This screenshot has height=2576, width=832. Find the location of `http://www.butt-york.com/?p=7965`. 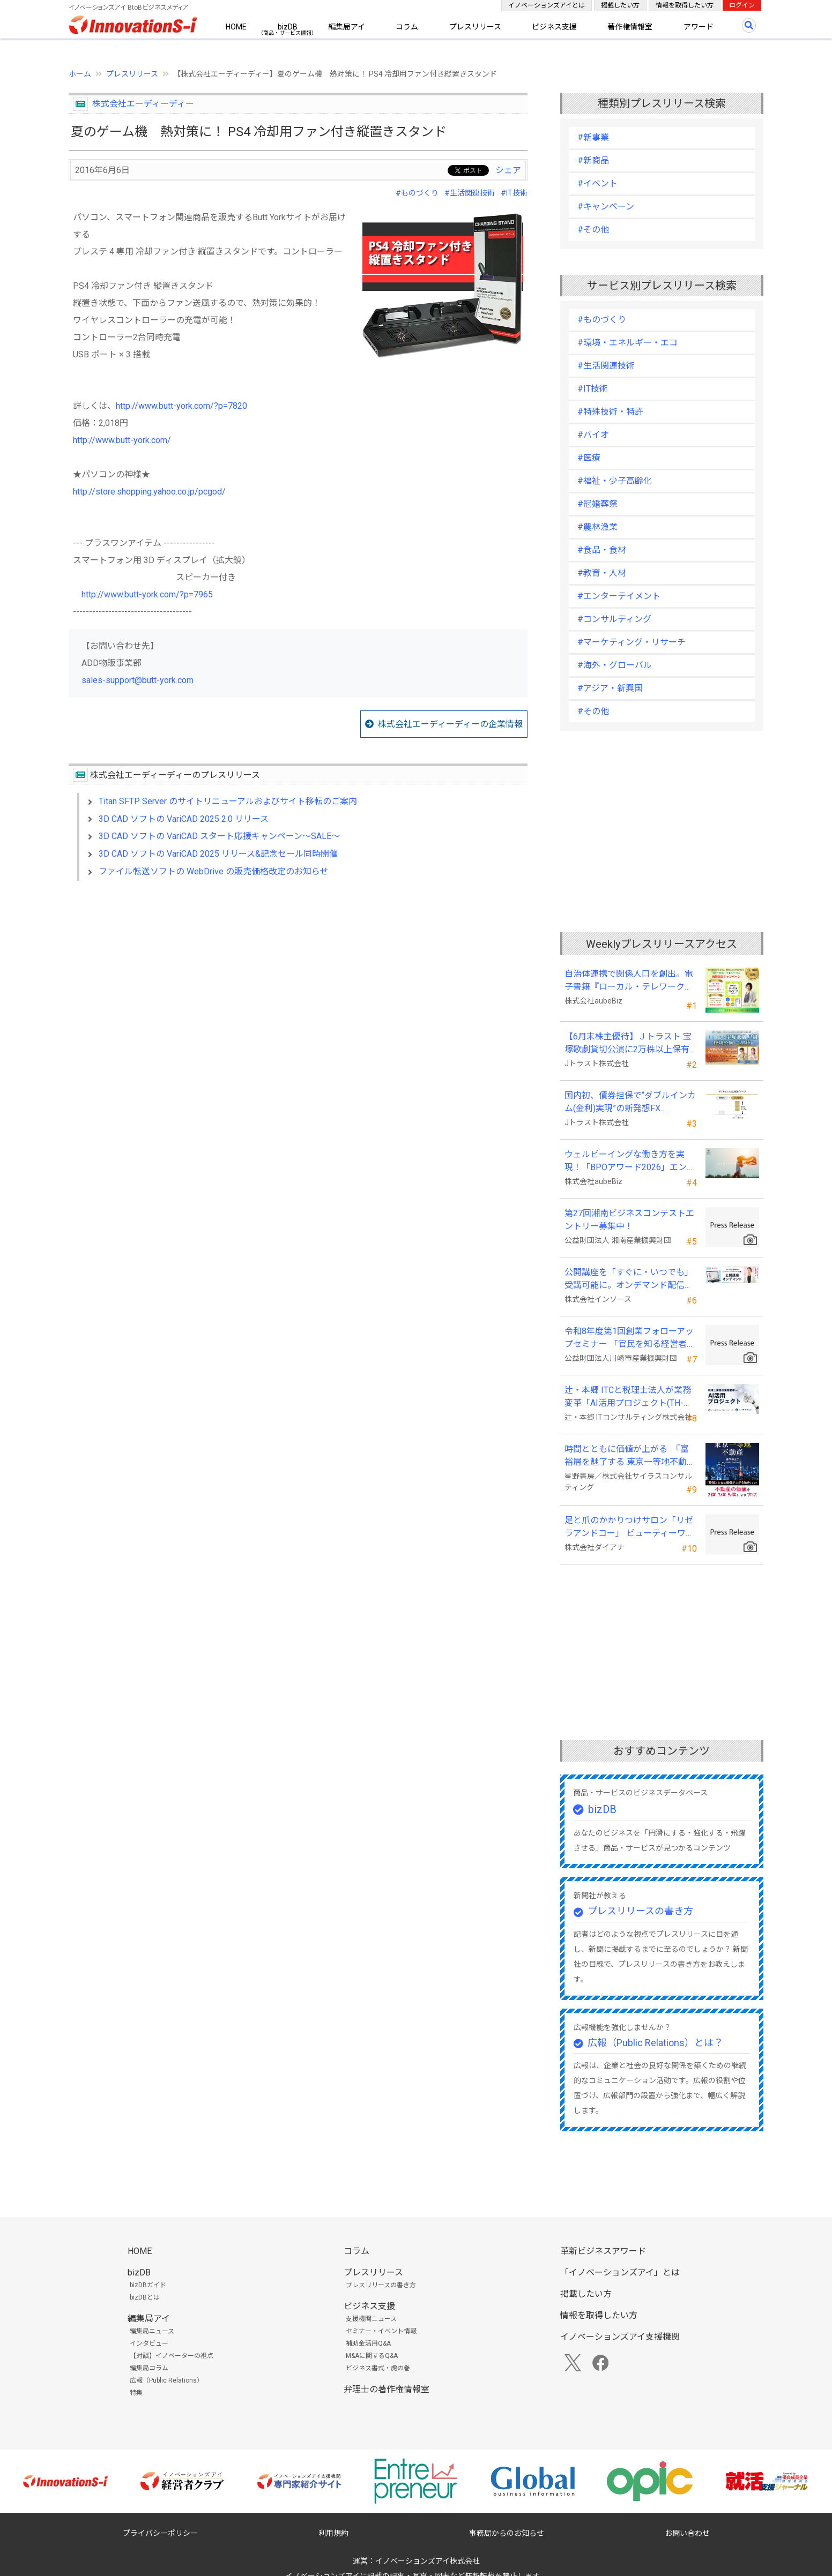

http://www.butt-york.com/?p=7965 is located at coordinates (147, 594).